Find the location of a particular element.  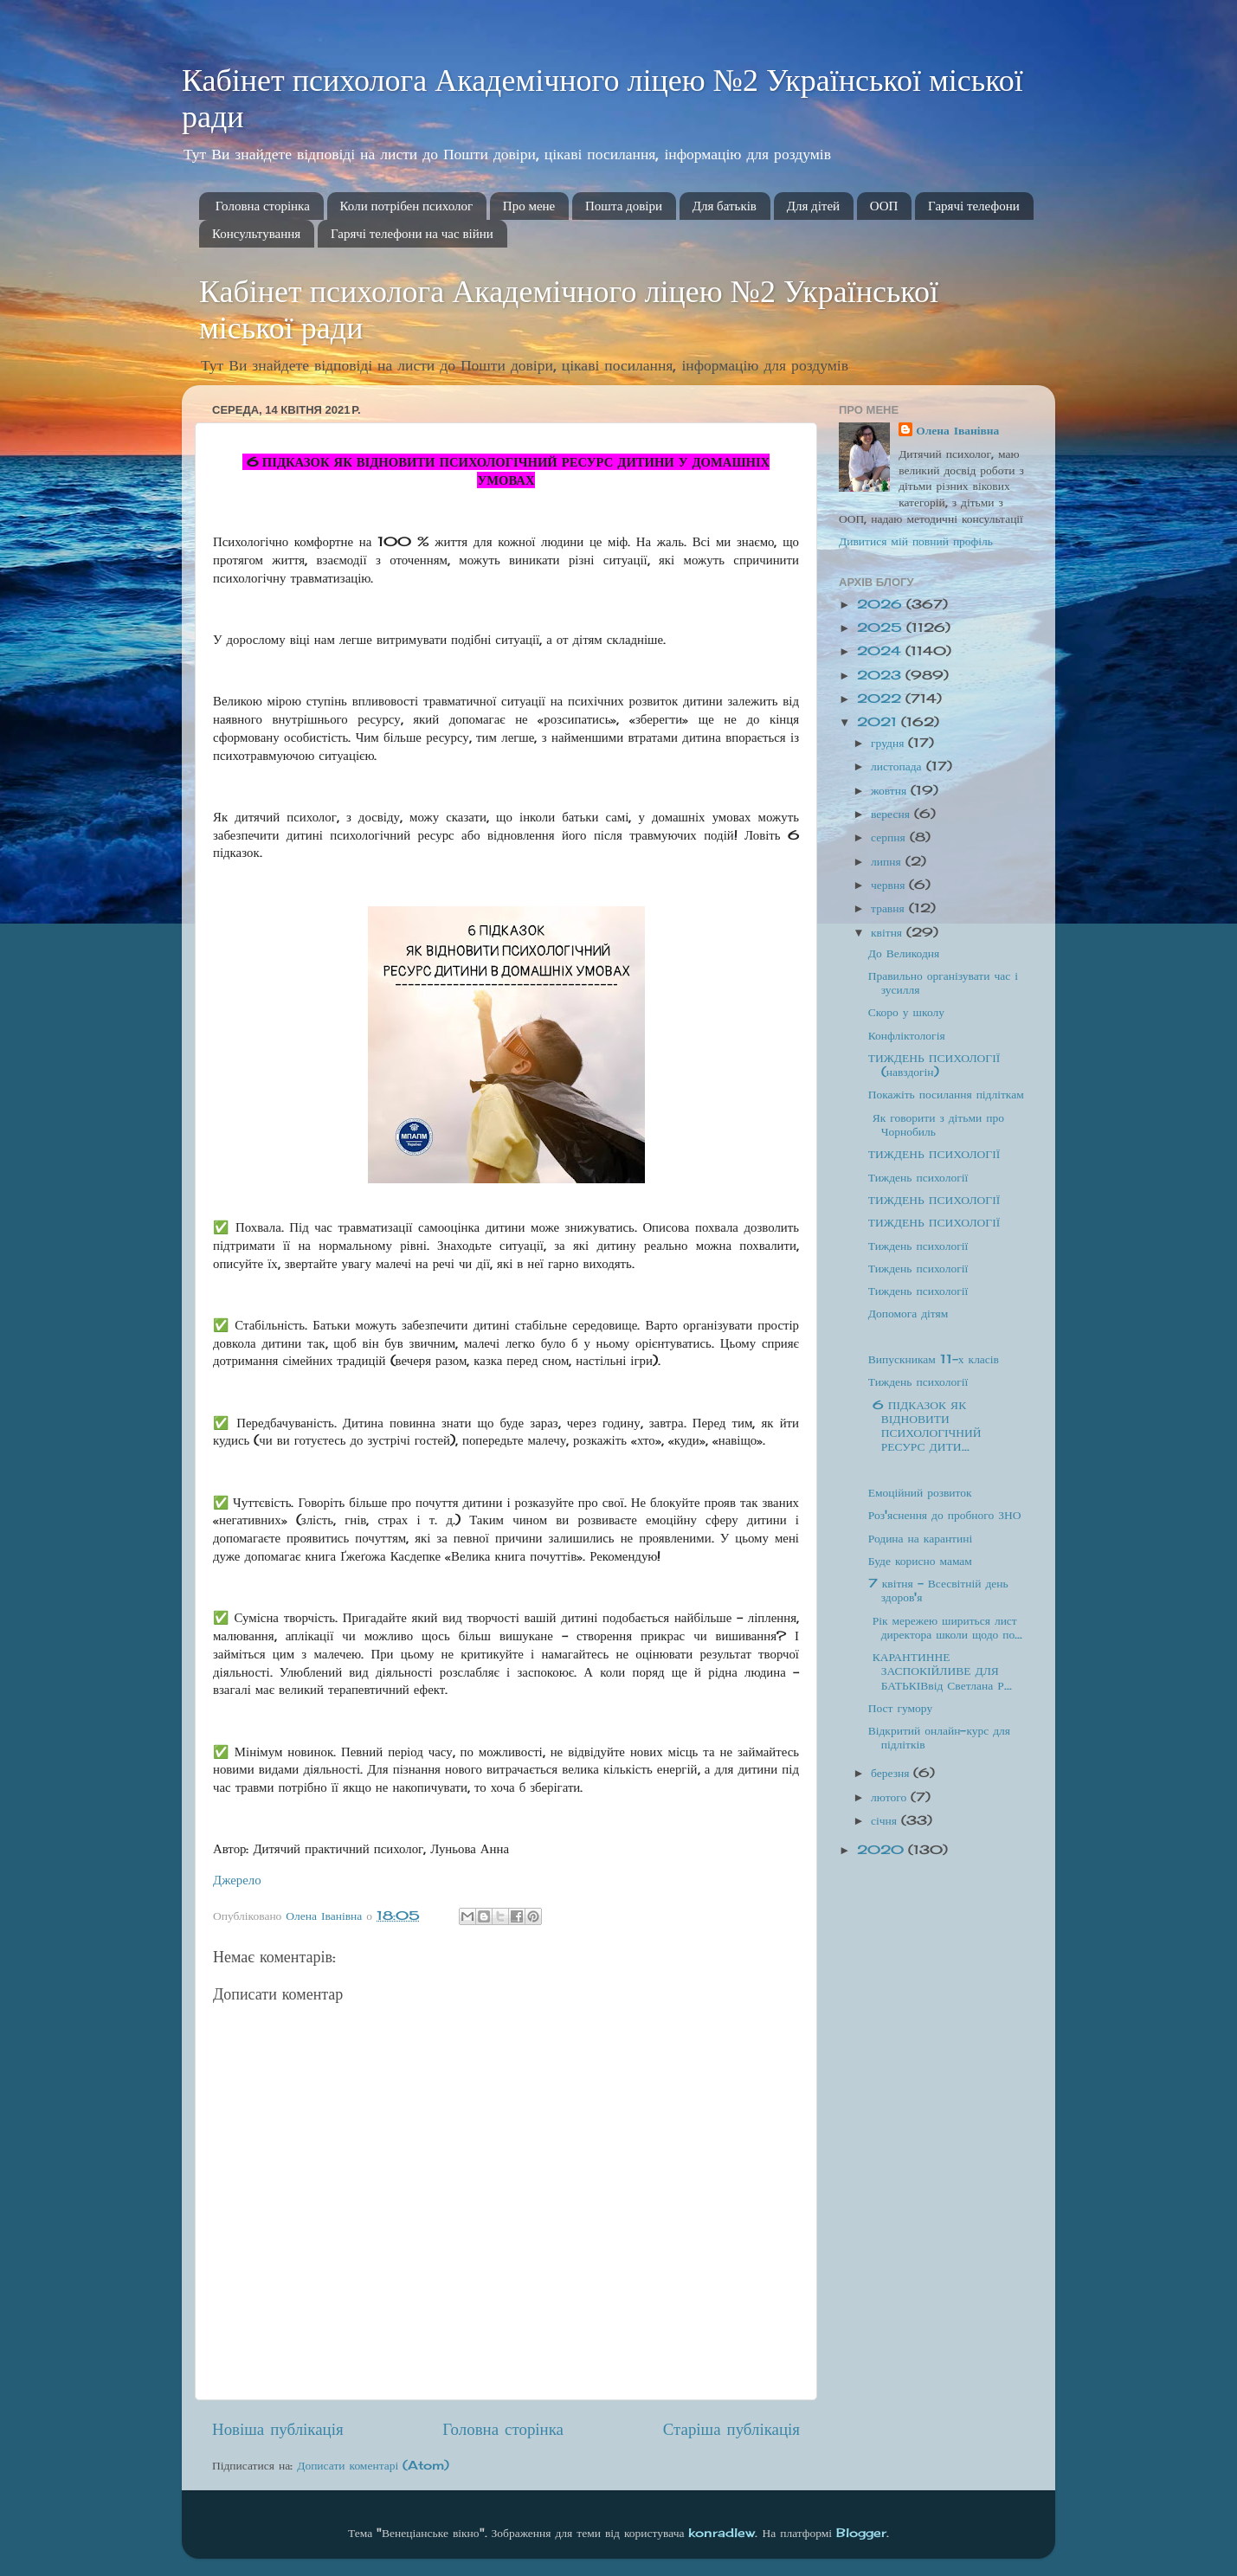

Як говорити з дітьми про Чорнобиль is located at coordinates (936, 1124).